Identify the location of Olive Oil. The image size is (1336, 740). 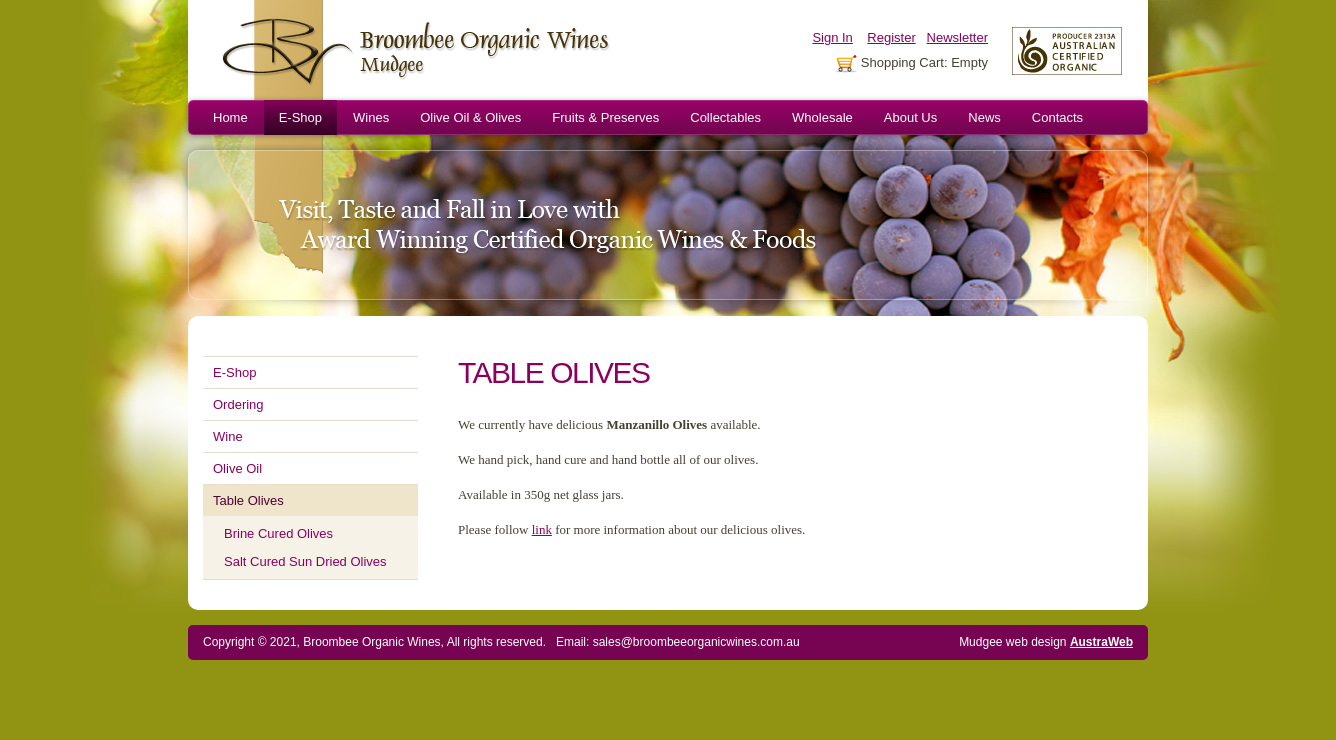
(237, 468).